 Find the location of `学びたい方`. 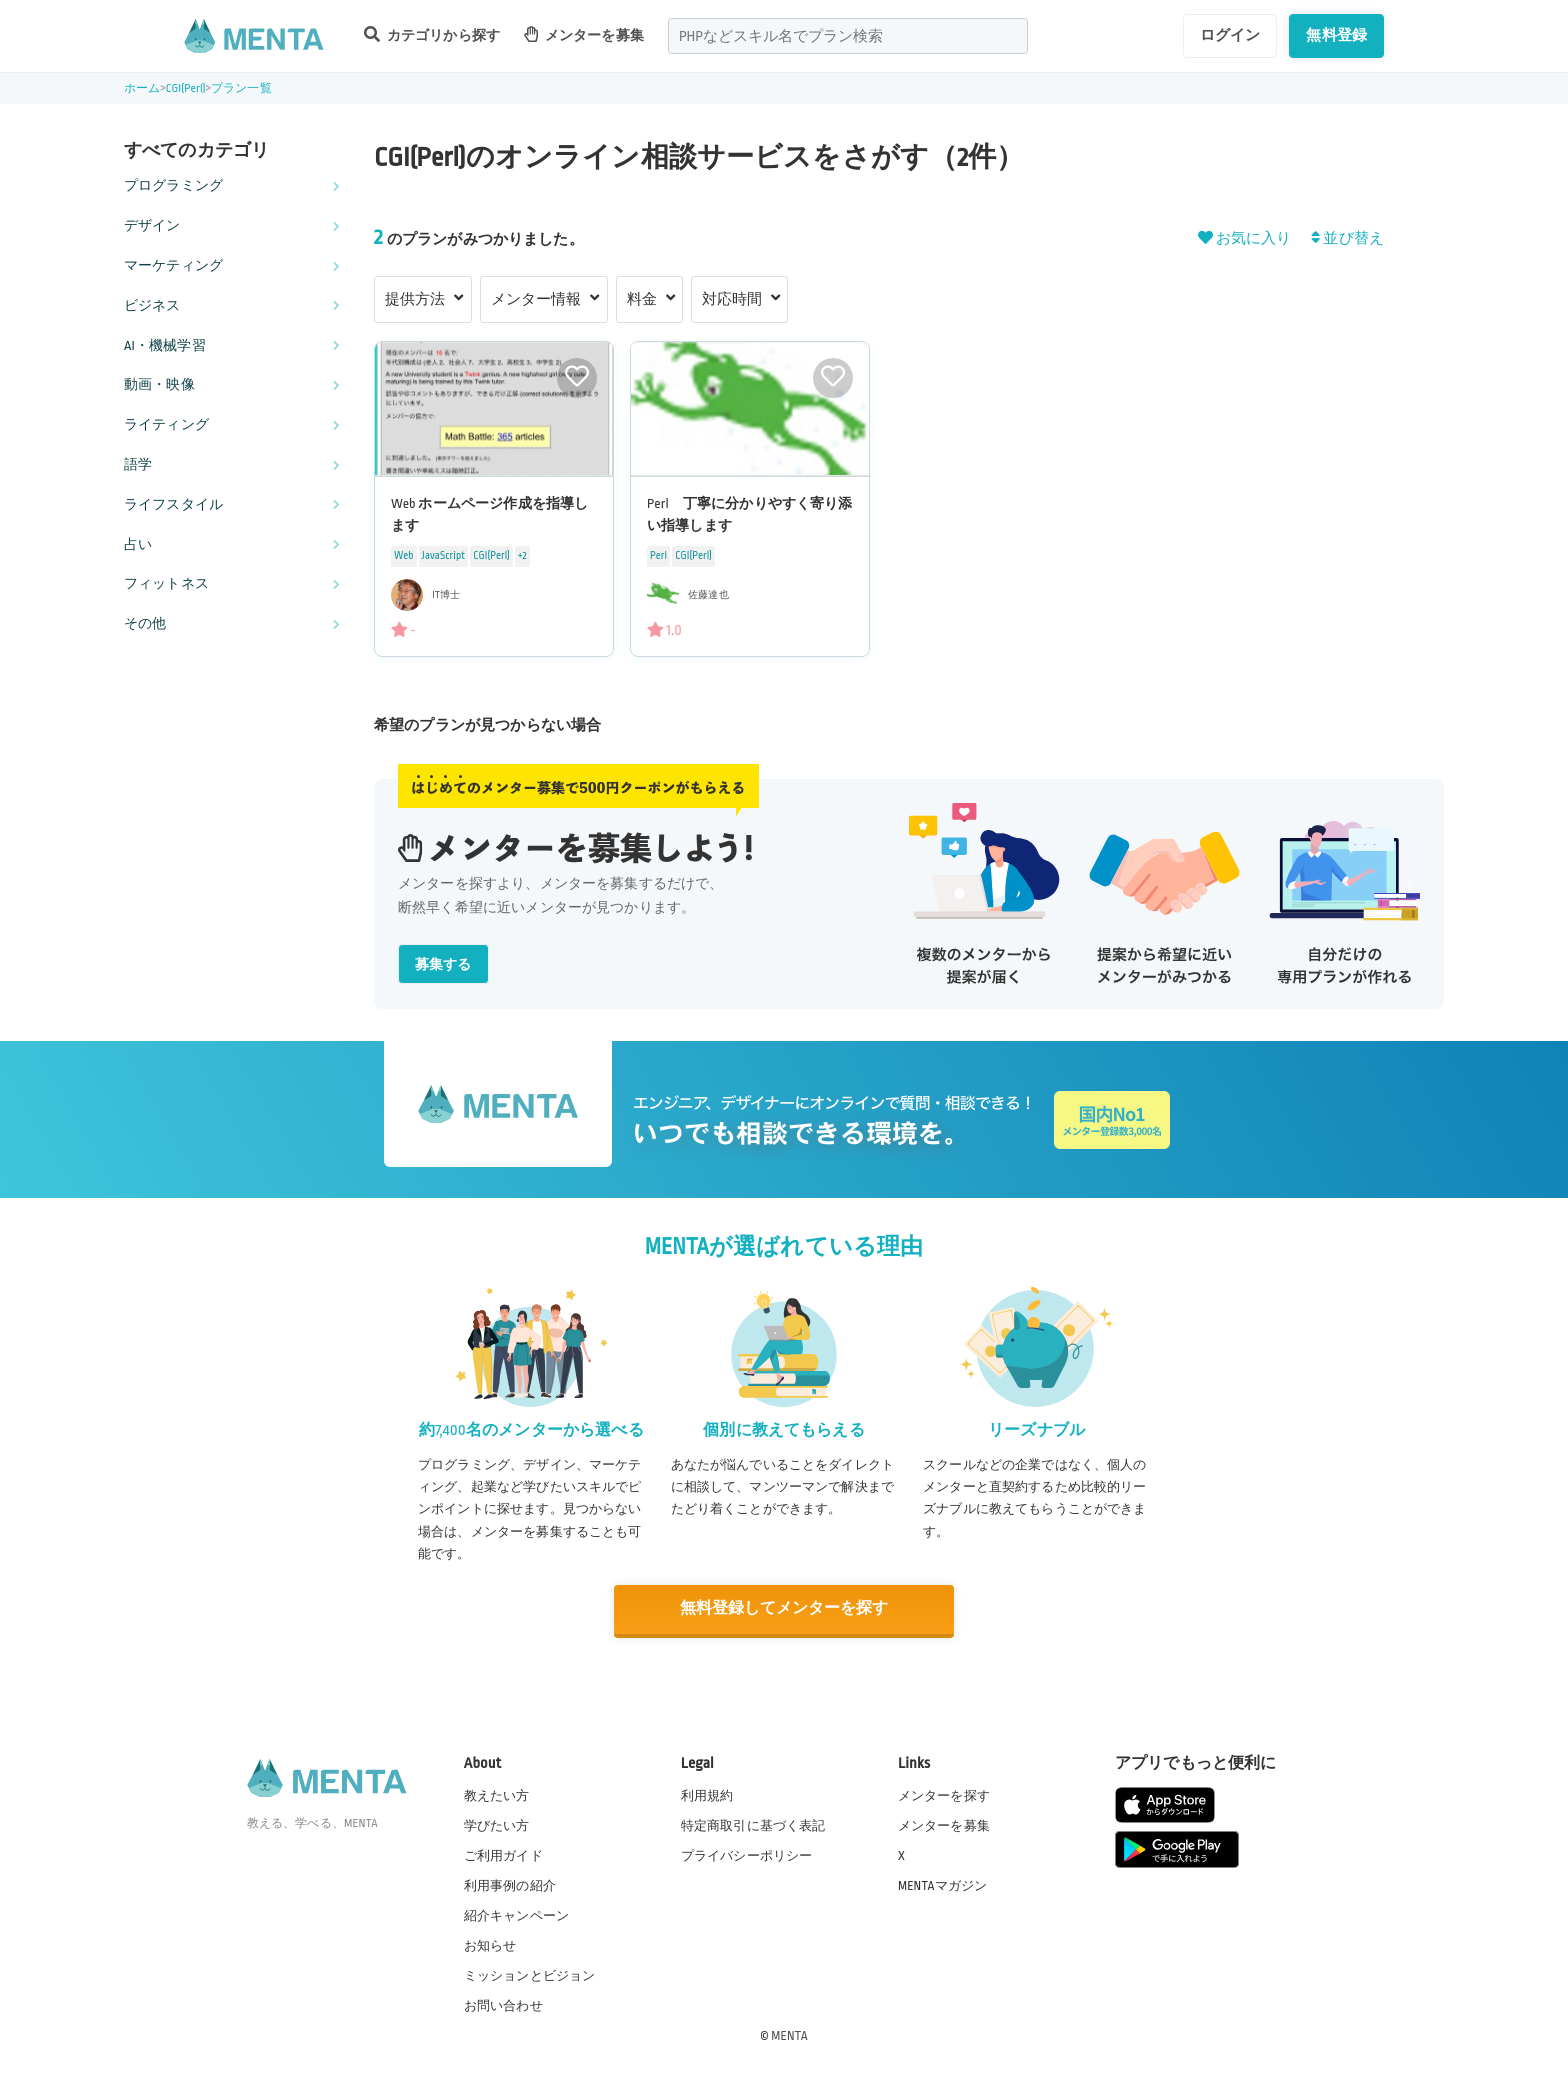

学びたい方 is located at coordinates (497, 1824).